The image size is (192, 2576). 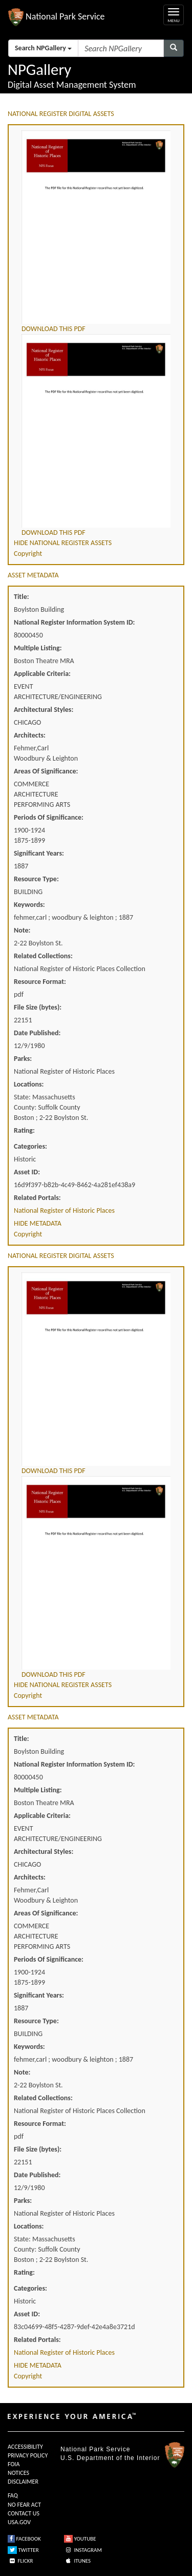 What do you see at coordinates (39, 853) in the screenshot?
I see `Significant Years:` at bounding box center [39, 853].